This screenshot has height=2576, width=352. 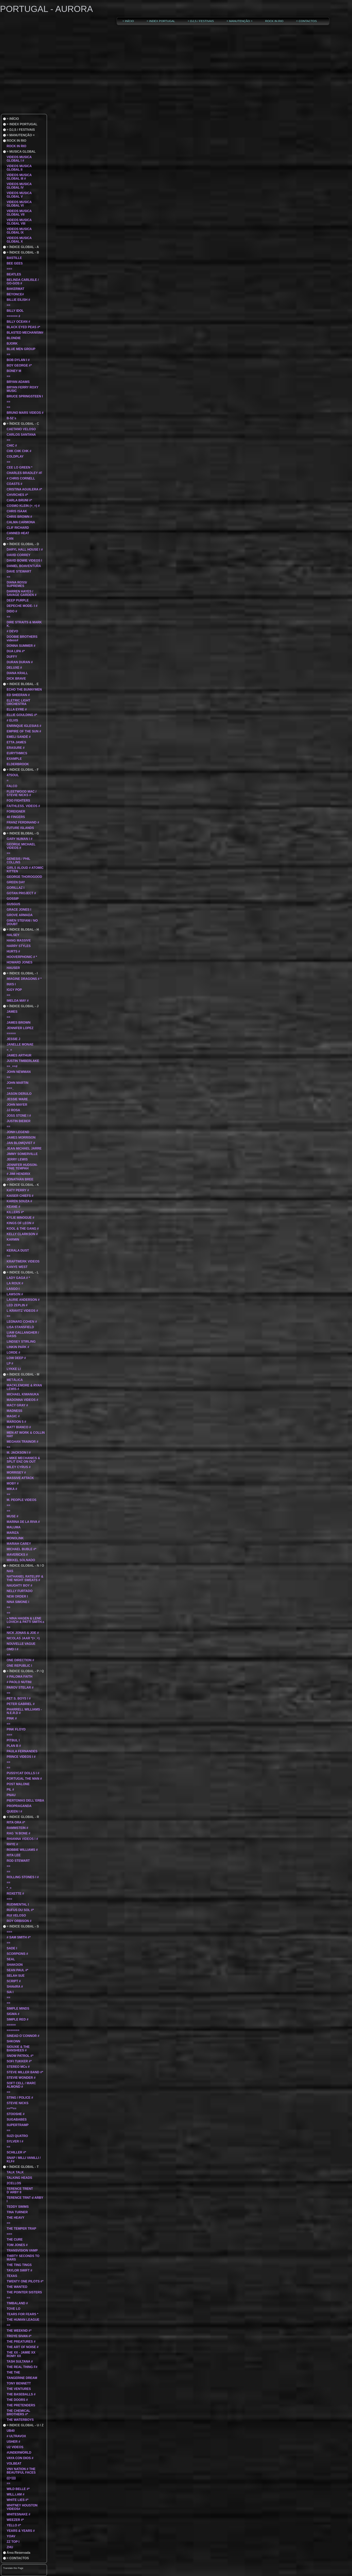 What do you see at coordinates (22, 922) in the screenshot?
I see `GWEN STEFANI / NO DOUBT` at bounding box center [22, 922].